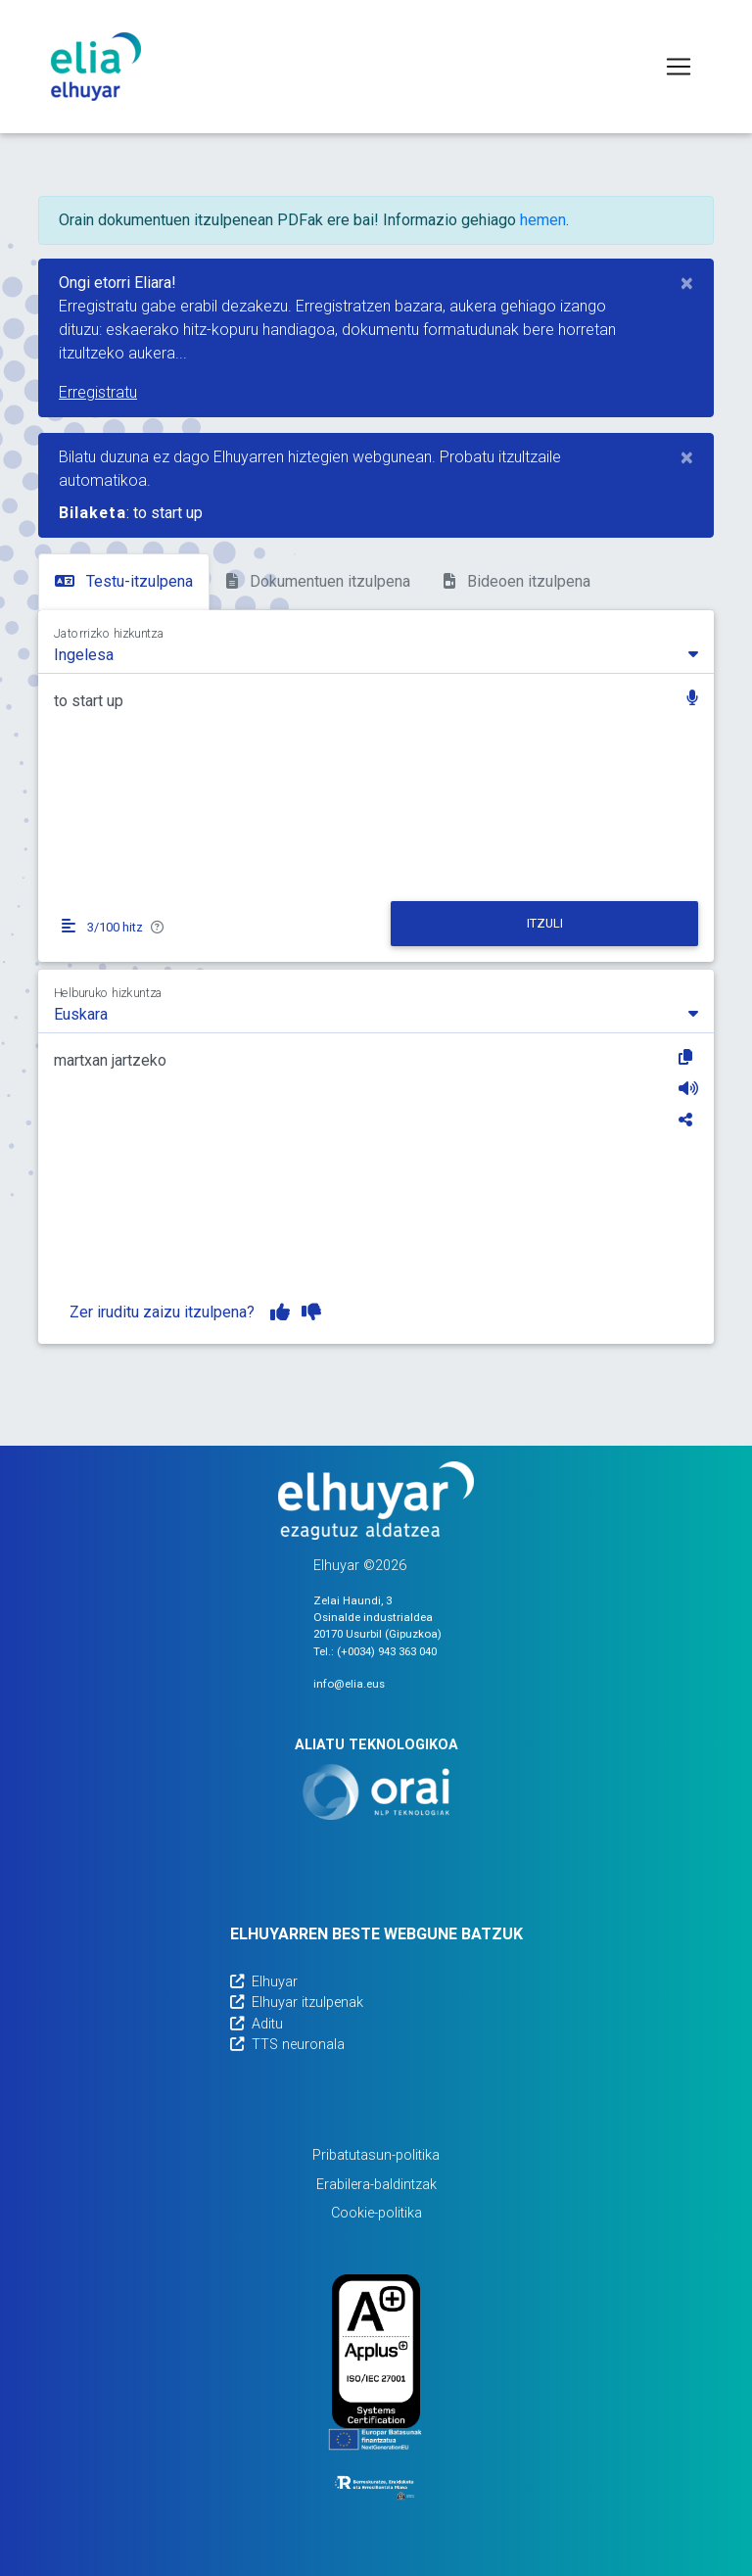 This screenshot has height=2576, width=752. I want to click on Pribatutasun-politika, so click(376, 2155).